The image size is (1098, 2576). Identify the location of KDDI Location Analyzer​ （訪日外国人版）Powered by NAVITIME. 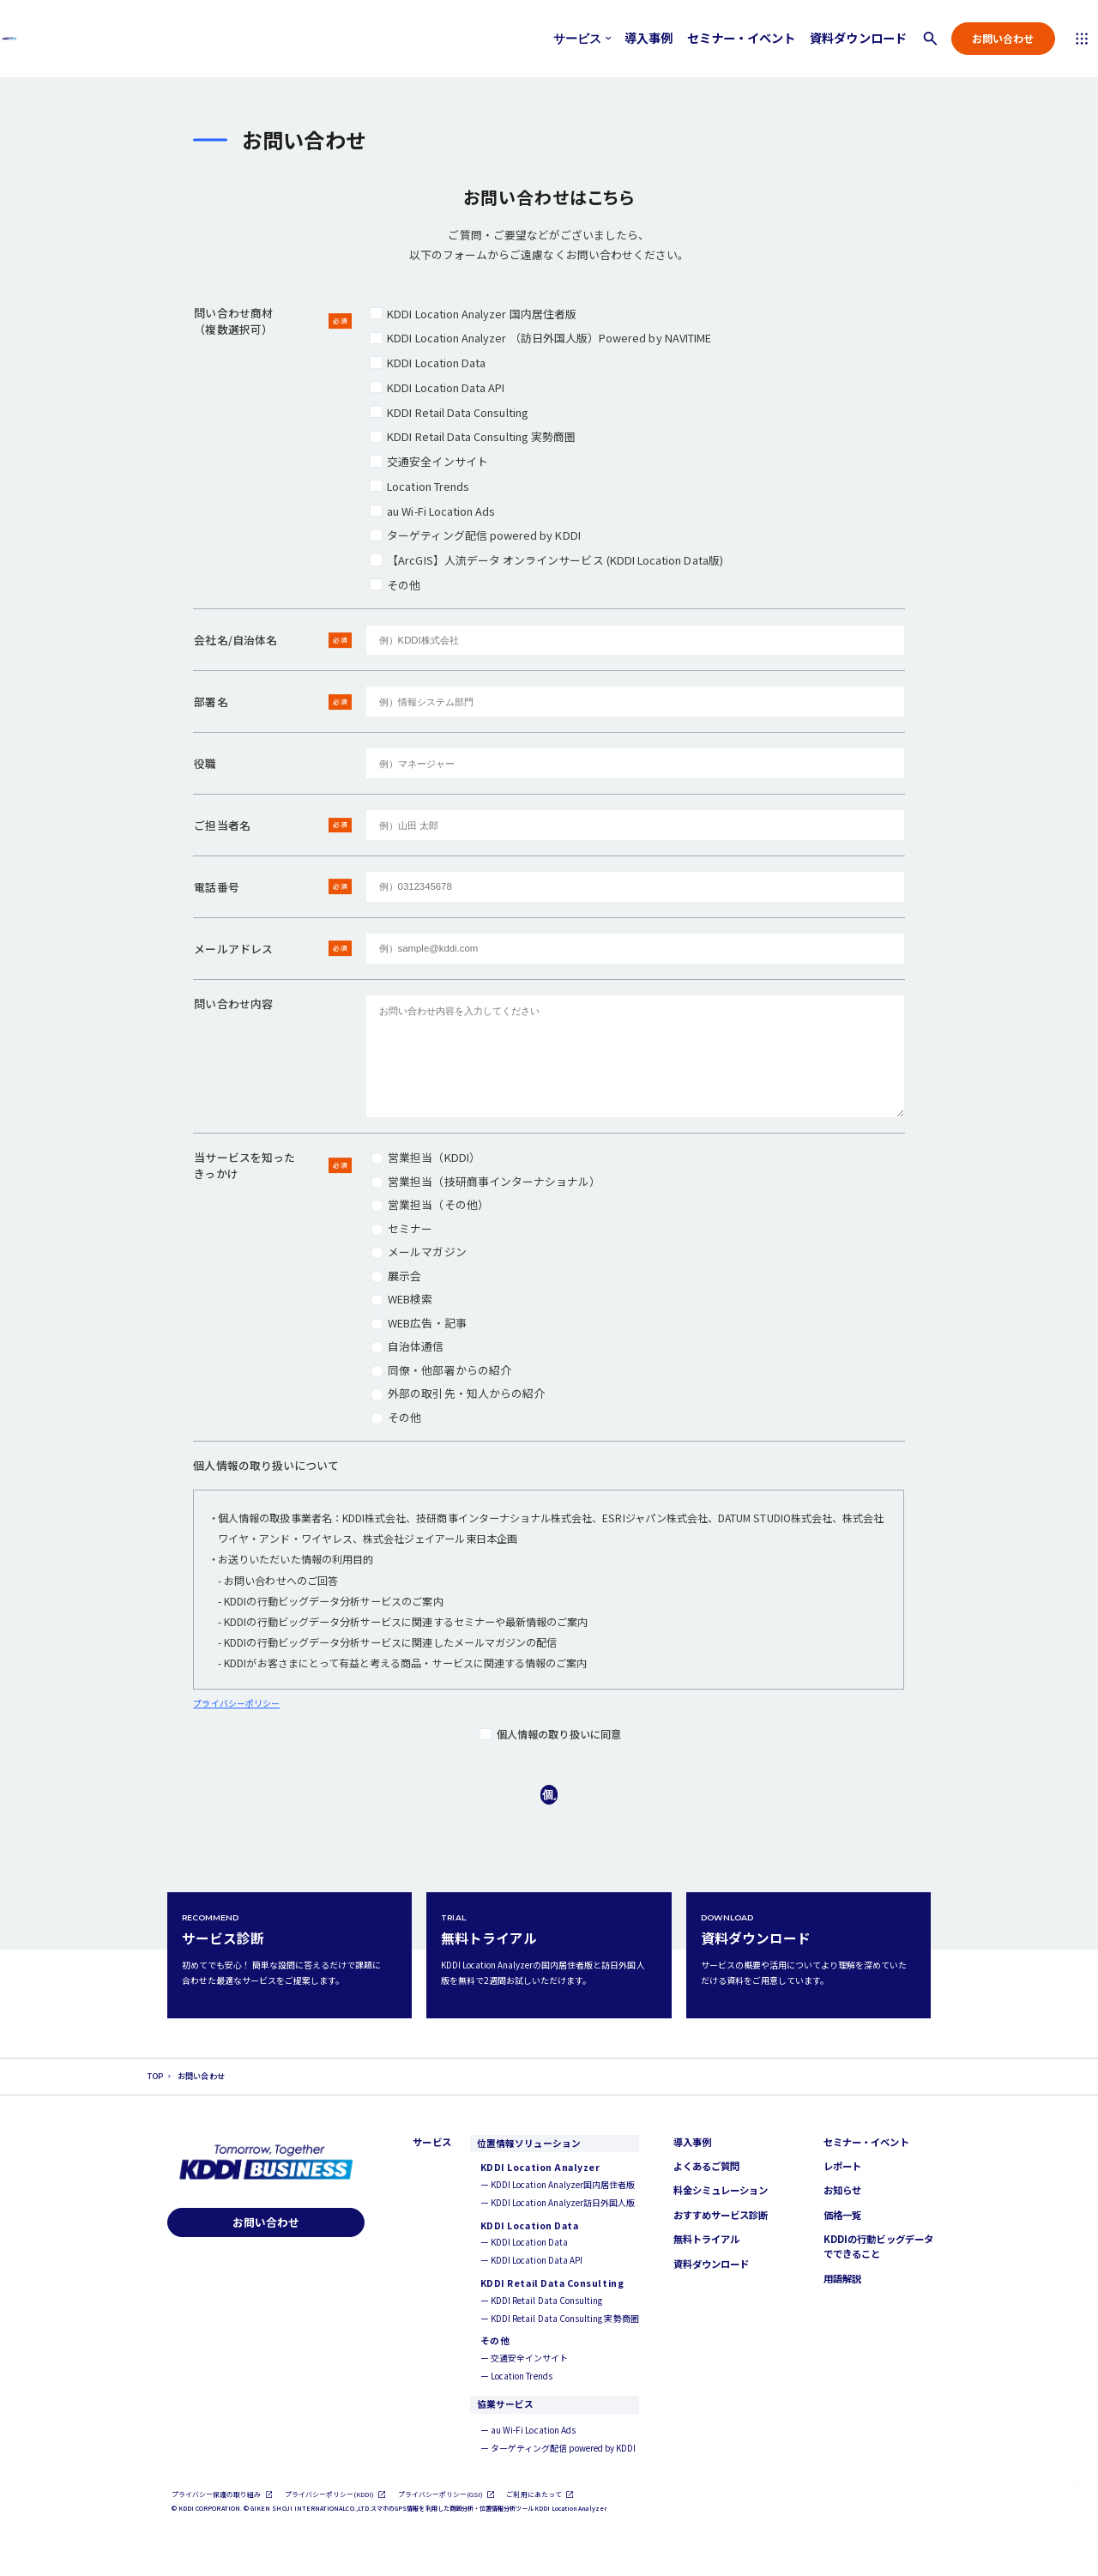
(540, 338).